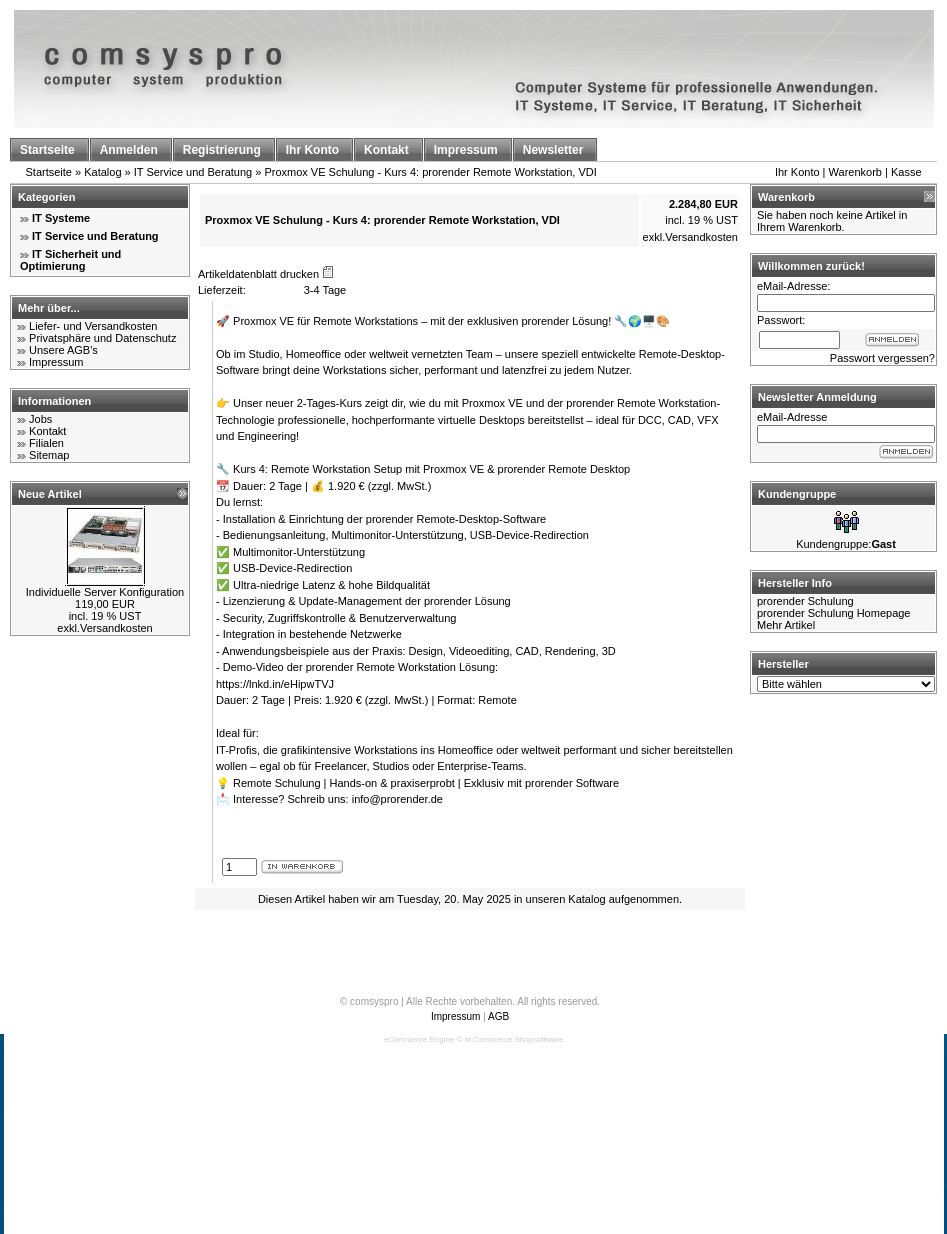 The height and width of the screenshot is (1234, 947). What do you see at coordinates (46, 443) in the screenshot?
I see `Filialen` at bounding box center [46, 443].